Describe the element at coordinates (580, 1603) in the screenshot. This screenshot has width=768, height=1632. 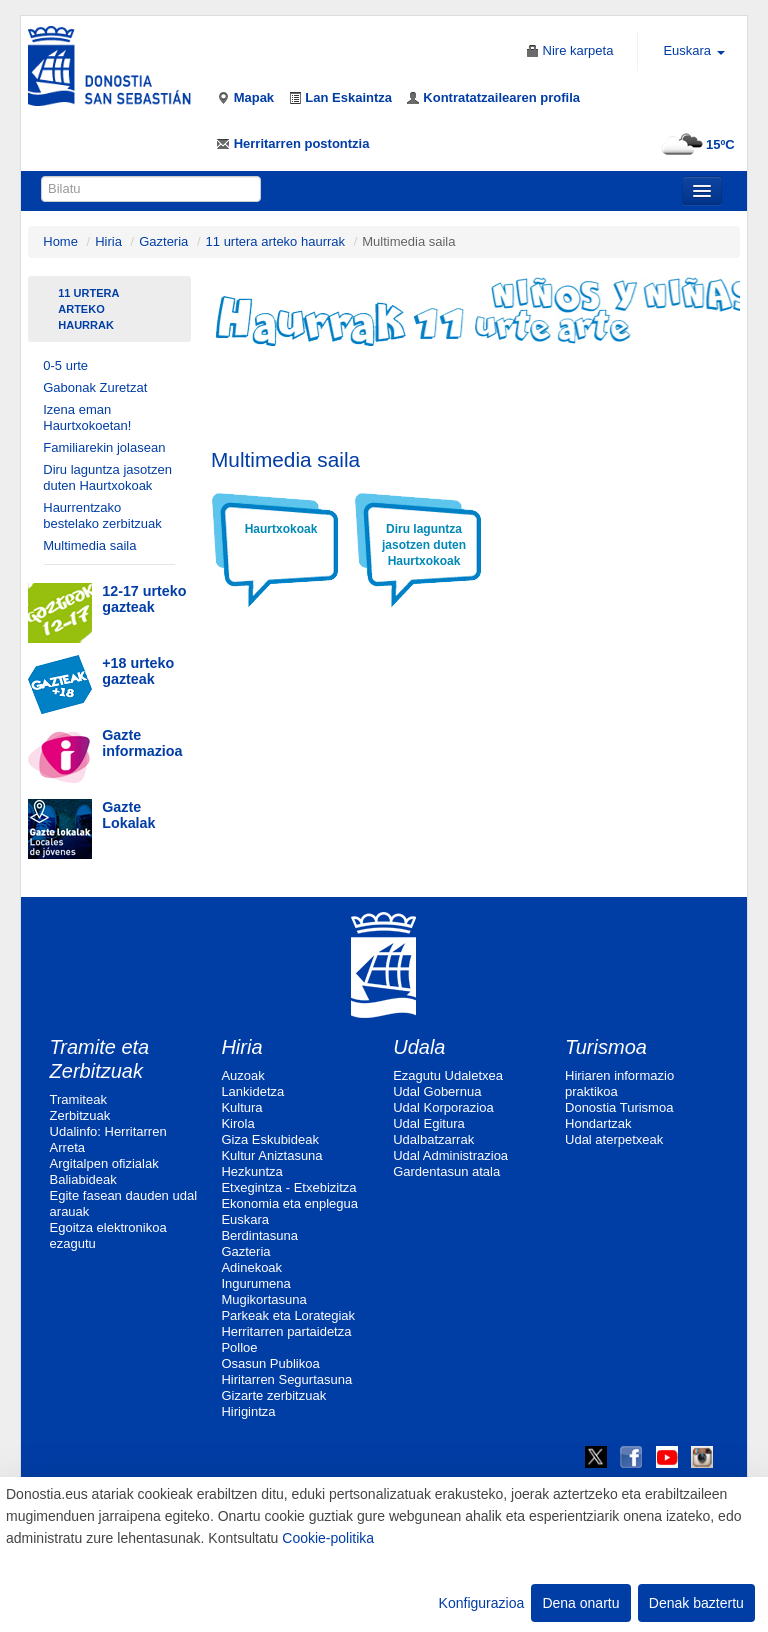
I see `Dena onartu` at that location.